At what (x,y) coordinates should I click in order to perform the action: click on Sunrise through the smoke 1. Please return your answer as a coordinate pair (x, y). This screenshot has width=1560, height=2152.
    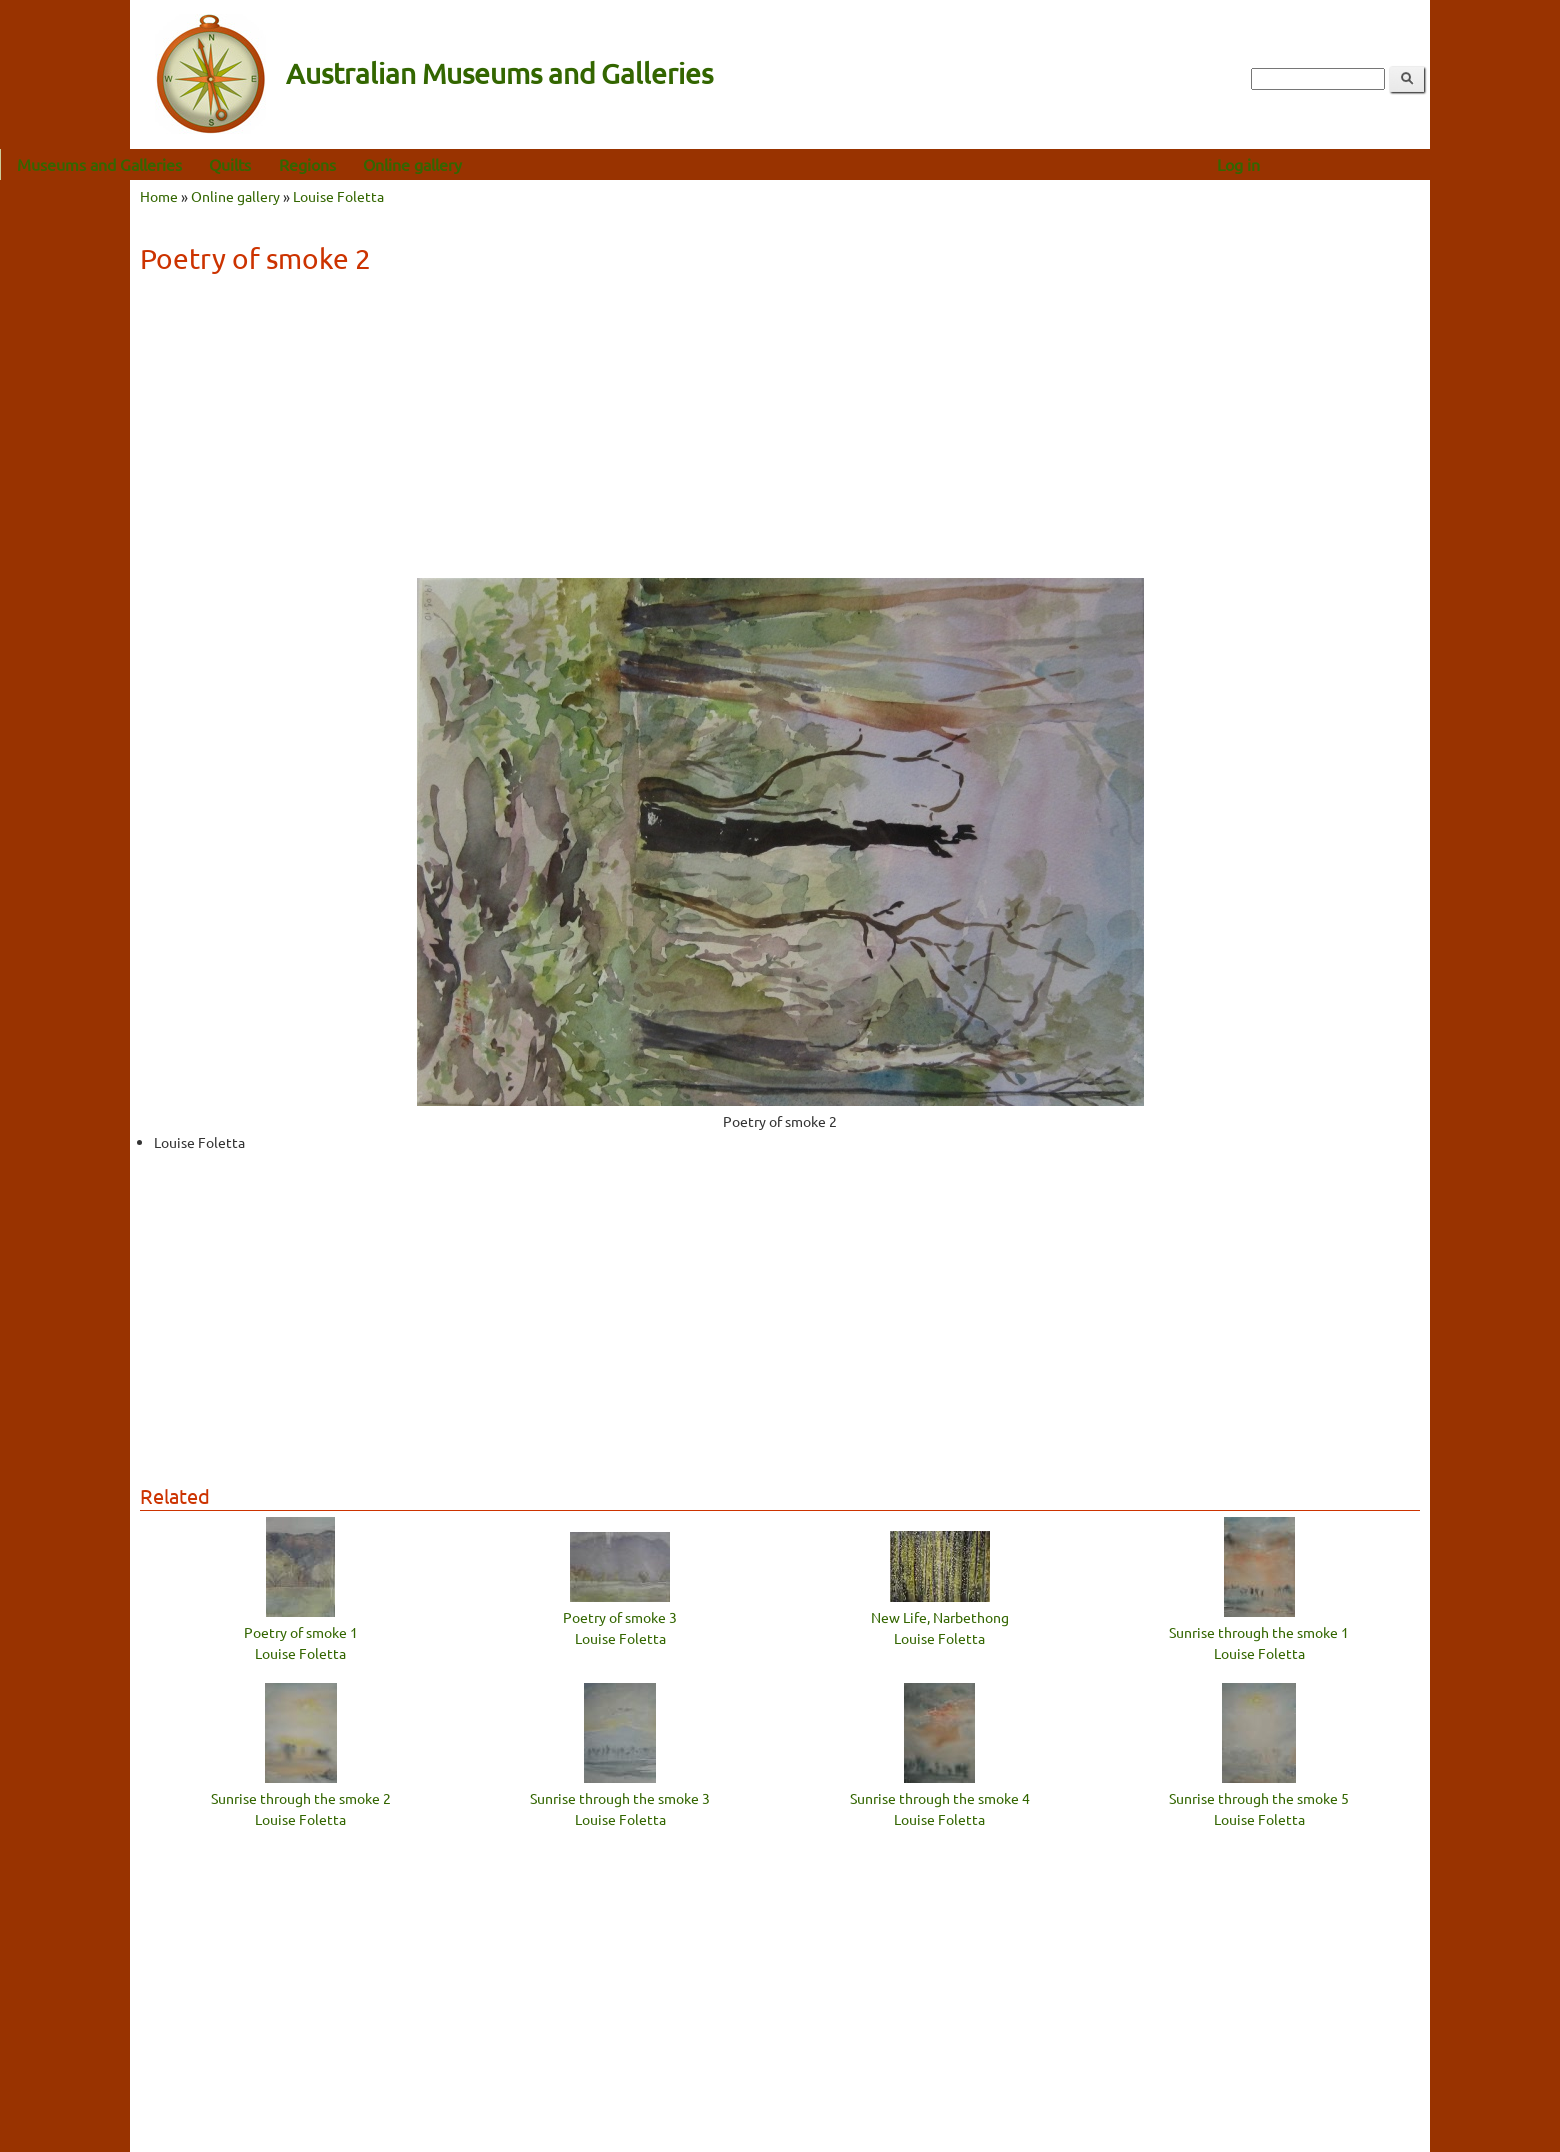
    Looking at the image, I should click on (1259, 1632).